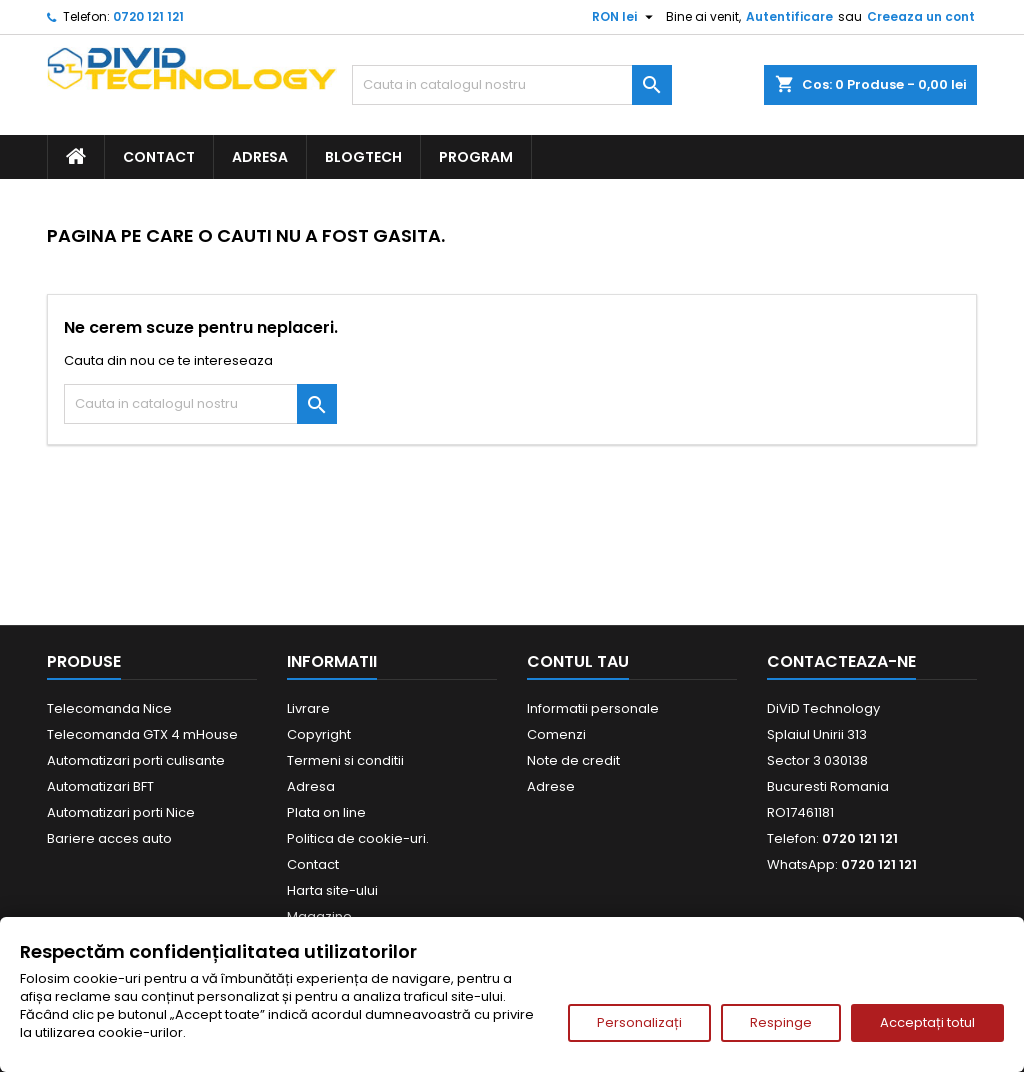  I want to click on Personalizați, so click(639, 1022).